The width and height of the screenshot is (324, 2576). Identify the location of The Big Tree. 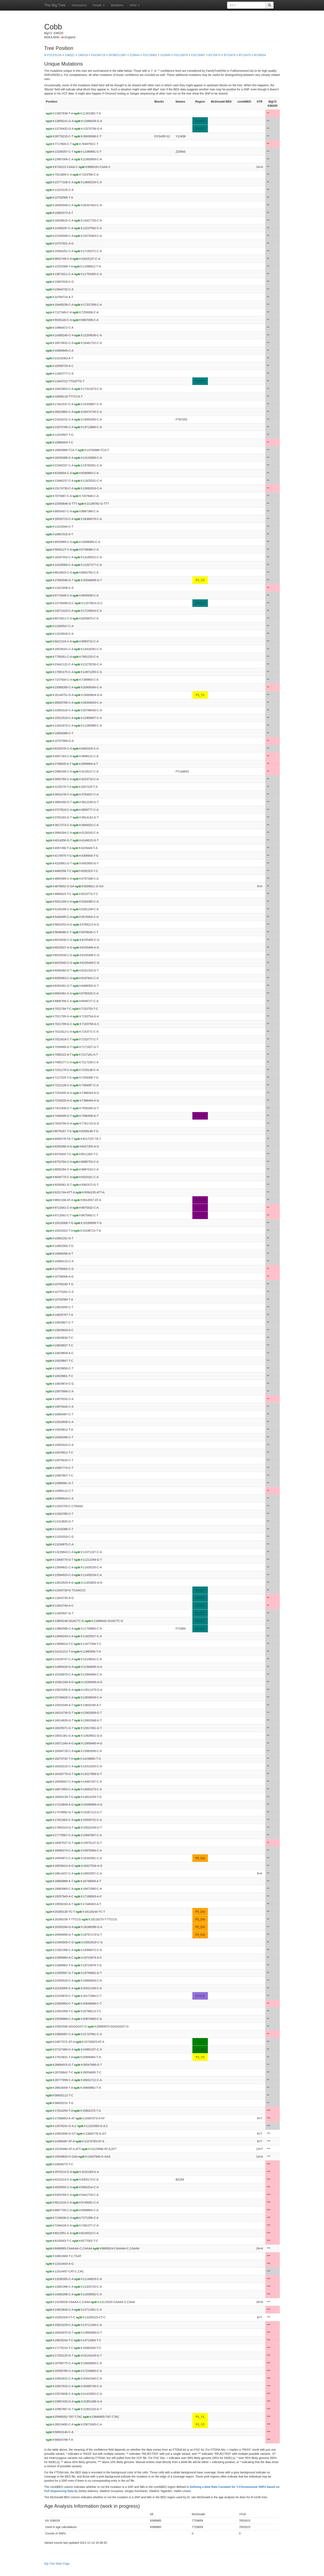
(55, 5).